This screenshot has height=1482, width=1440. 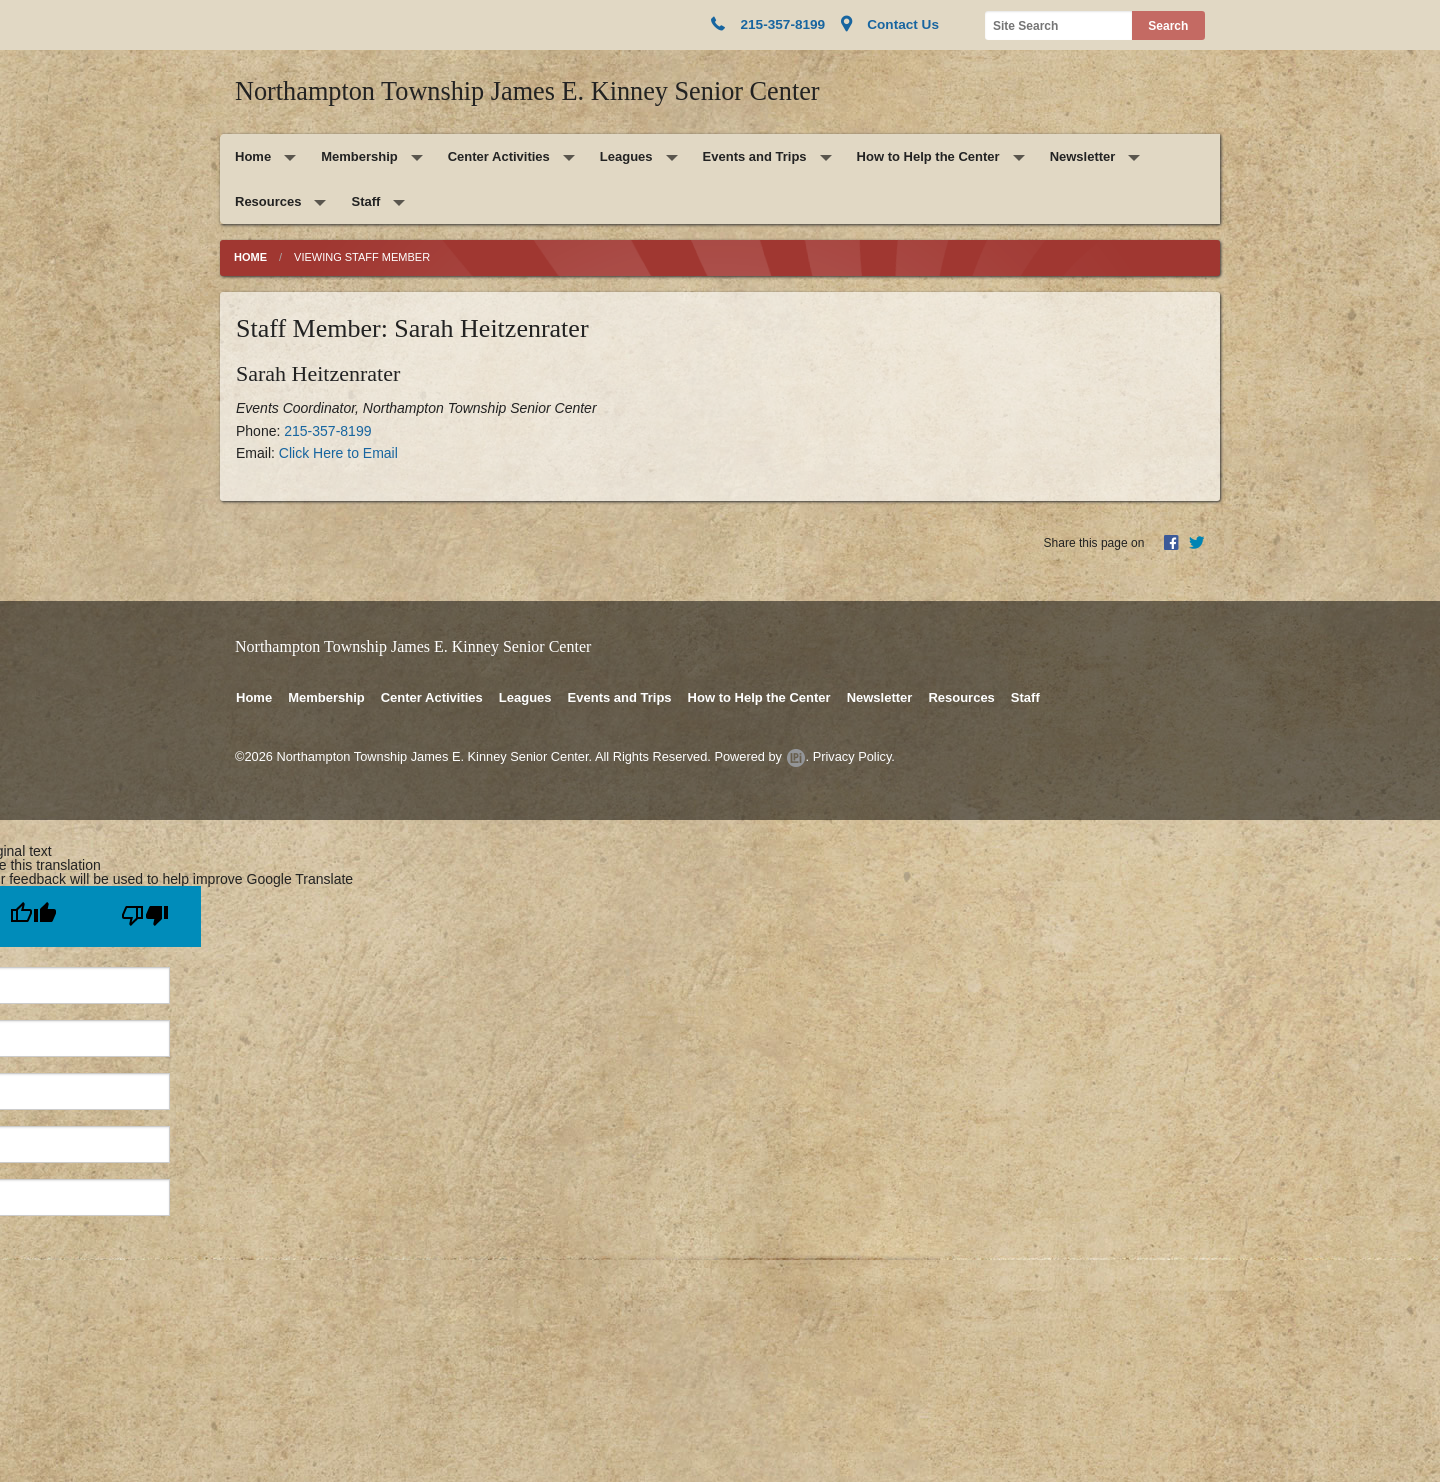 What do you see at coordinates (253, 156) in the screenshot?
I see `Home` at bounding box center [253, 156].